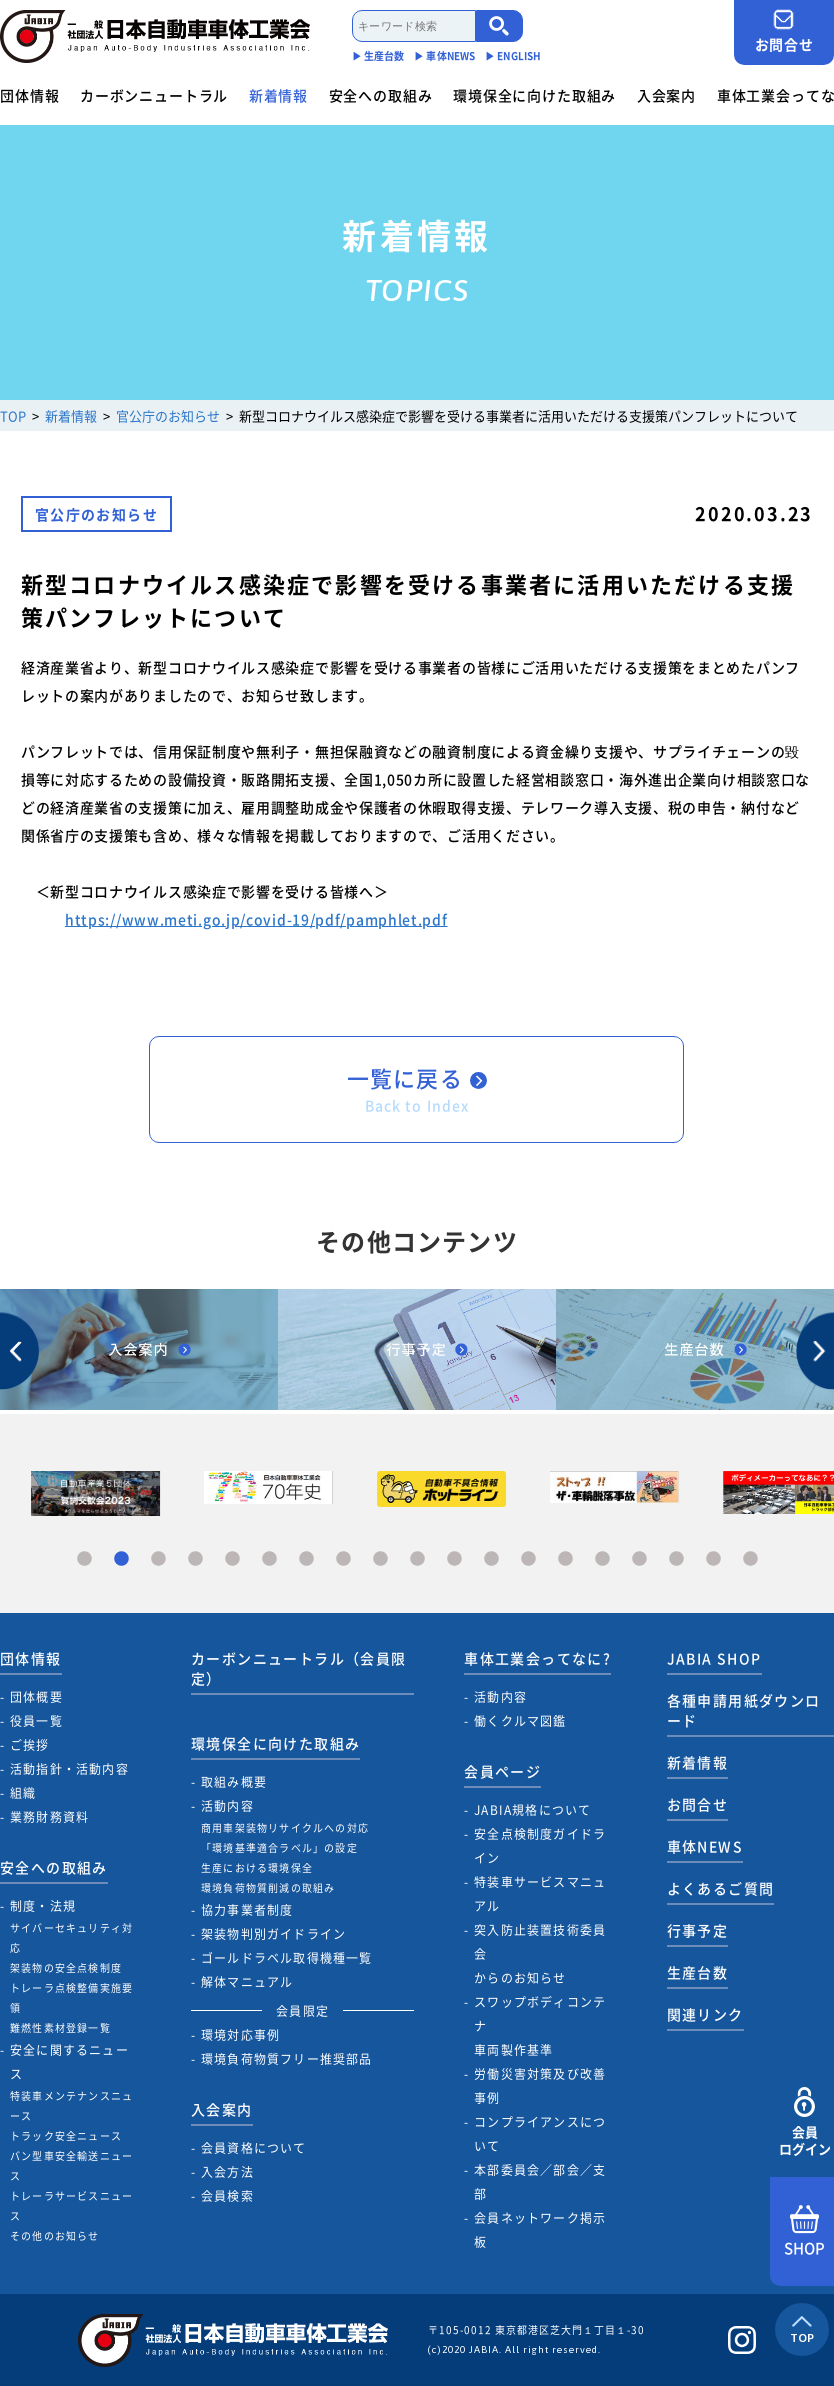 The width and height of the screenshot is (834, 2386). I want to click on 取組み概要, so click(234, 1782).